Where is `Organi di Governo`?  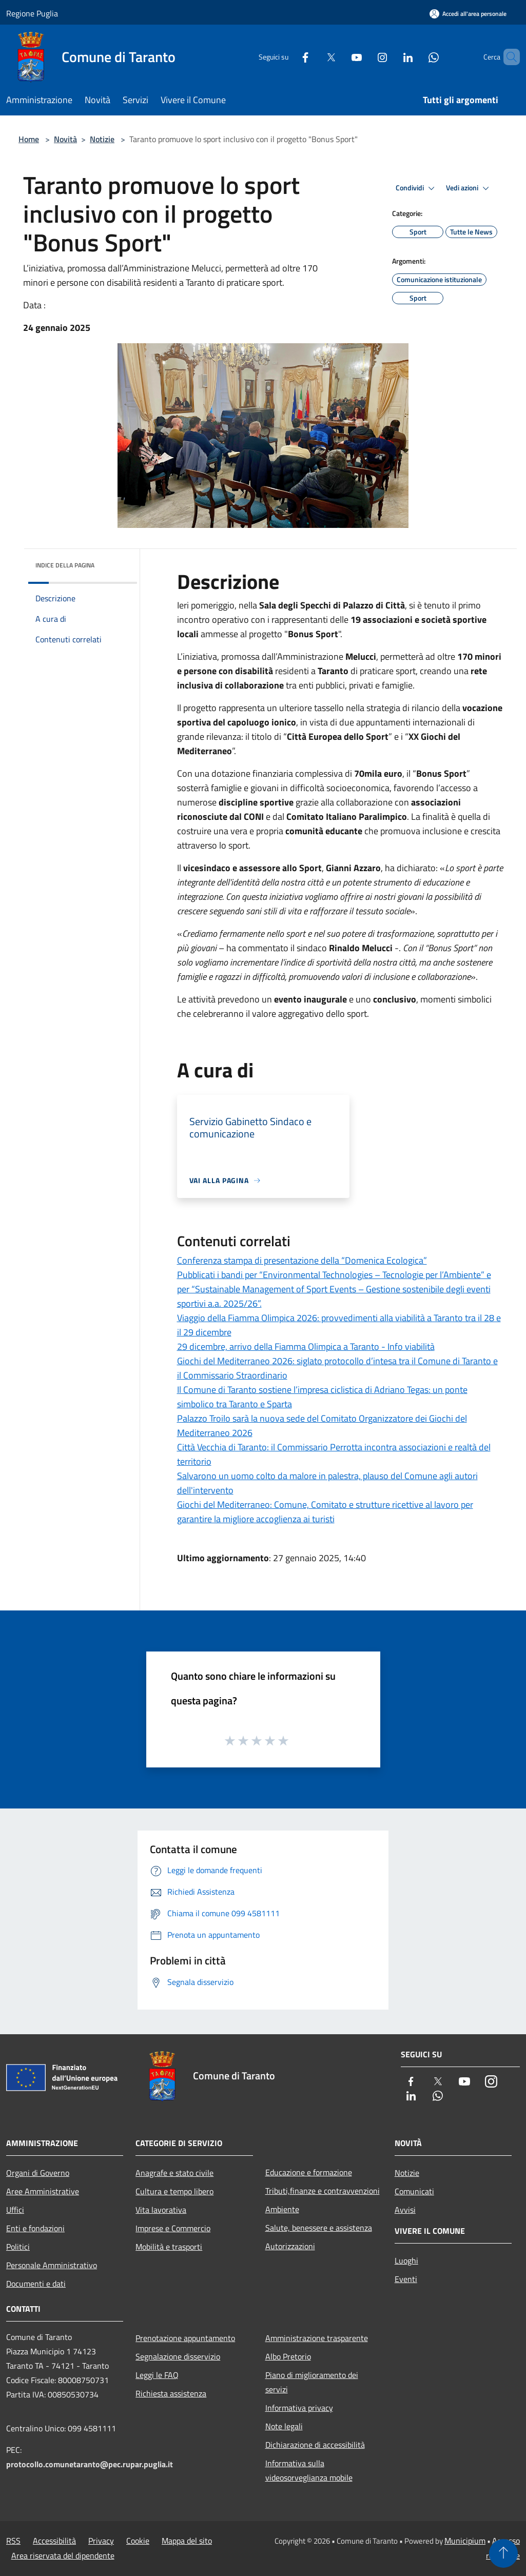
Organi di Governo is located at coordinates (37, 2173).